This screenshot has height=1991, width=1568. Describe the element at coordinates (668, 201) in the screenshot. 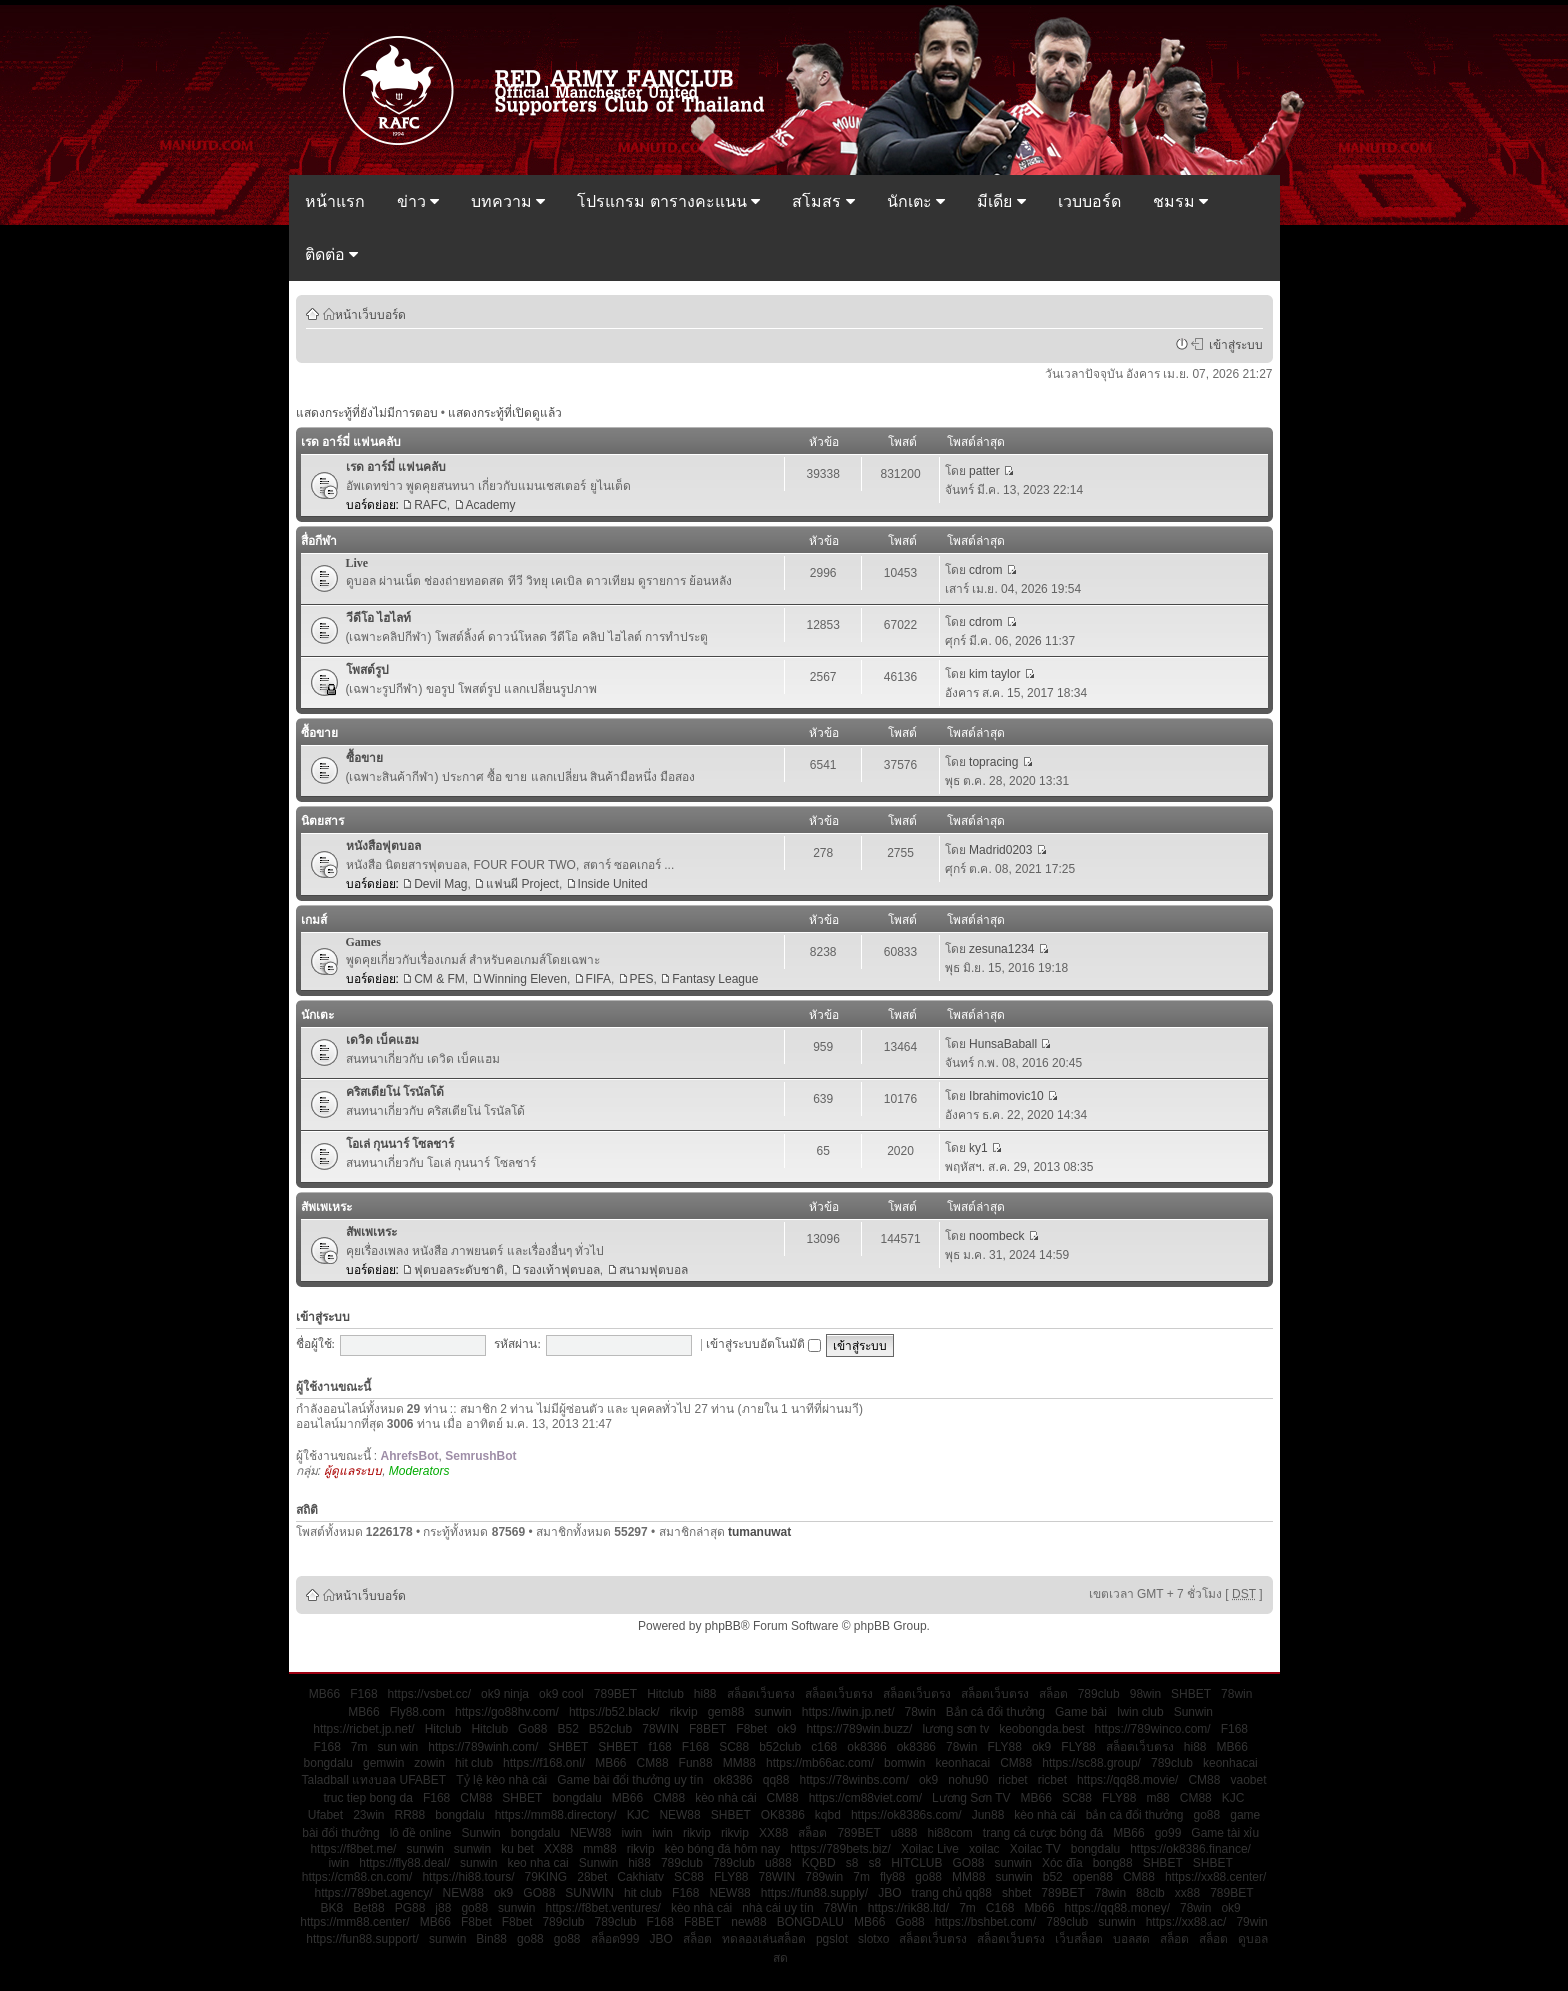

I see `โปรแกรม ตารางคะแนน` at that location.